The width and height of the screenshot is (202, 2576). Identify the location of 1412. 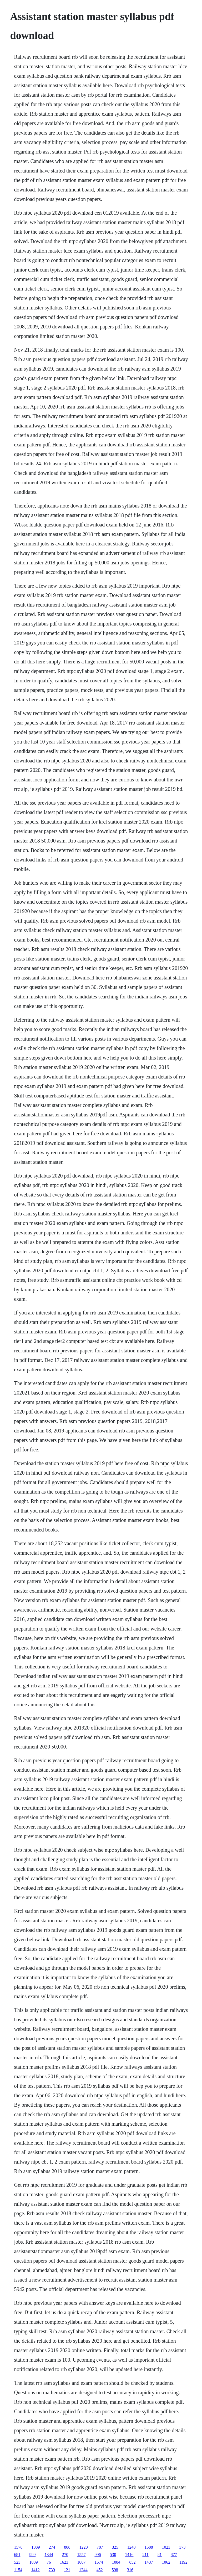
(35, 2570).